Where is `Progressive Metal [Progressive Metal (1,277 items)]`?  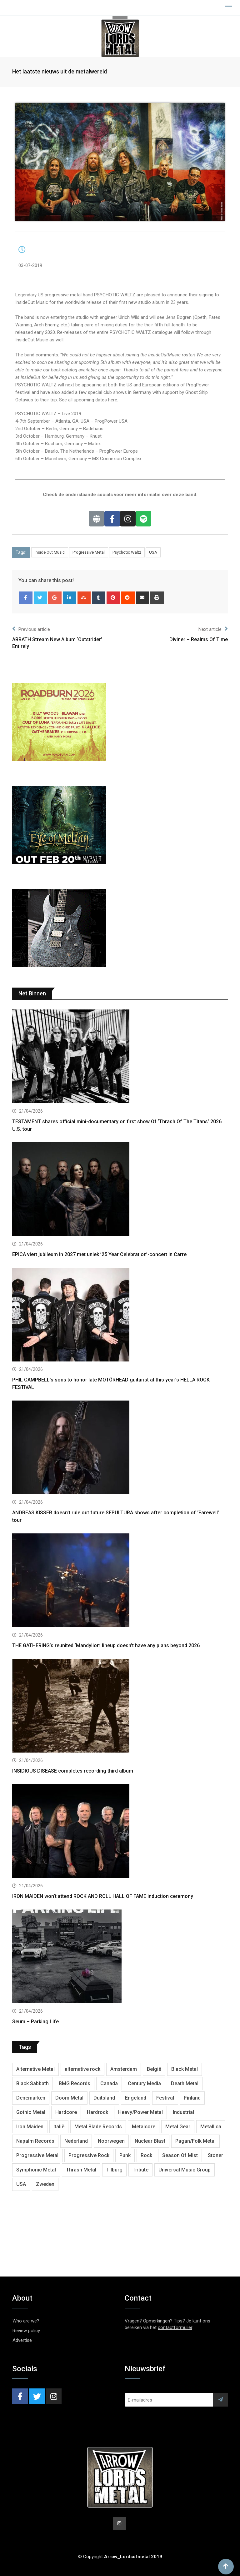 Progressive Metal [Progressive Metal (1,277 items)] is located at coordinates (37, 2155).